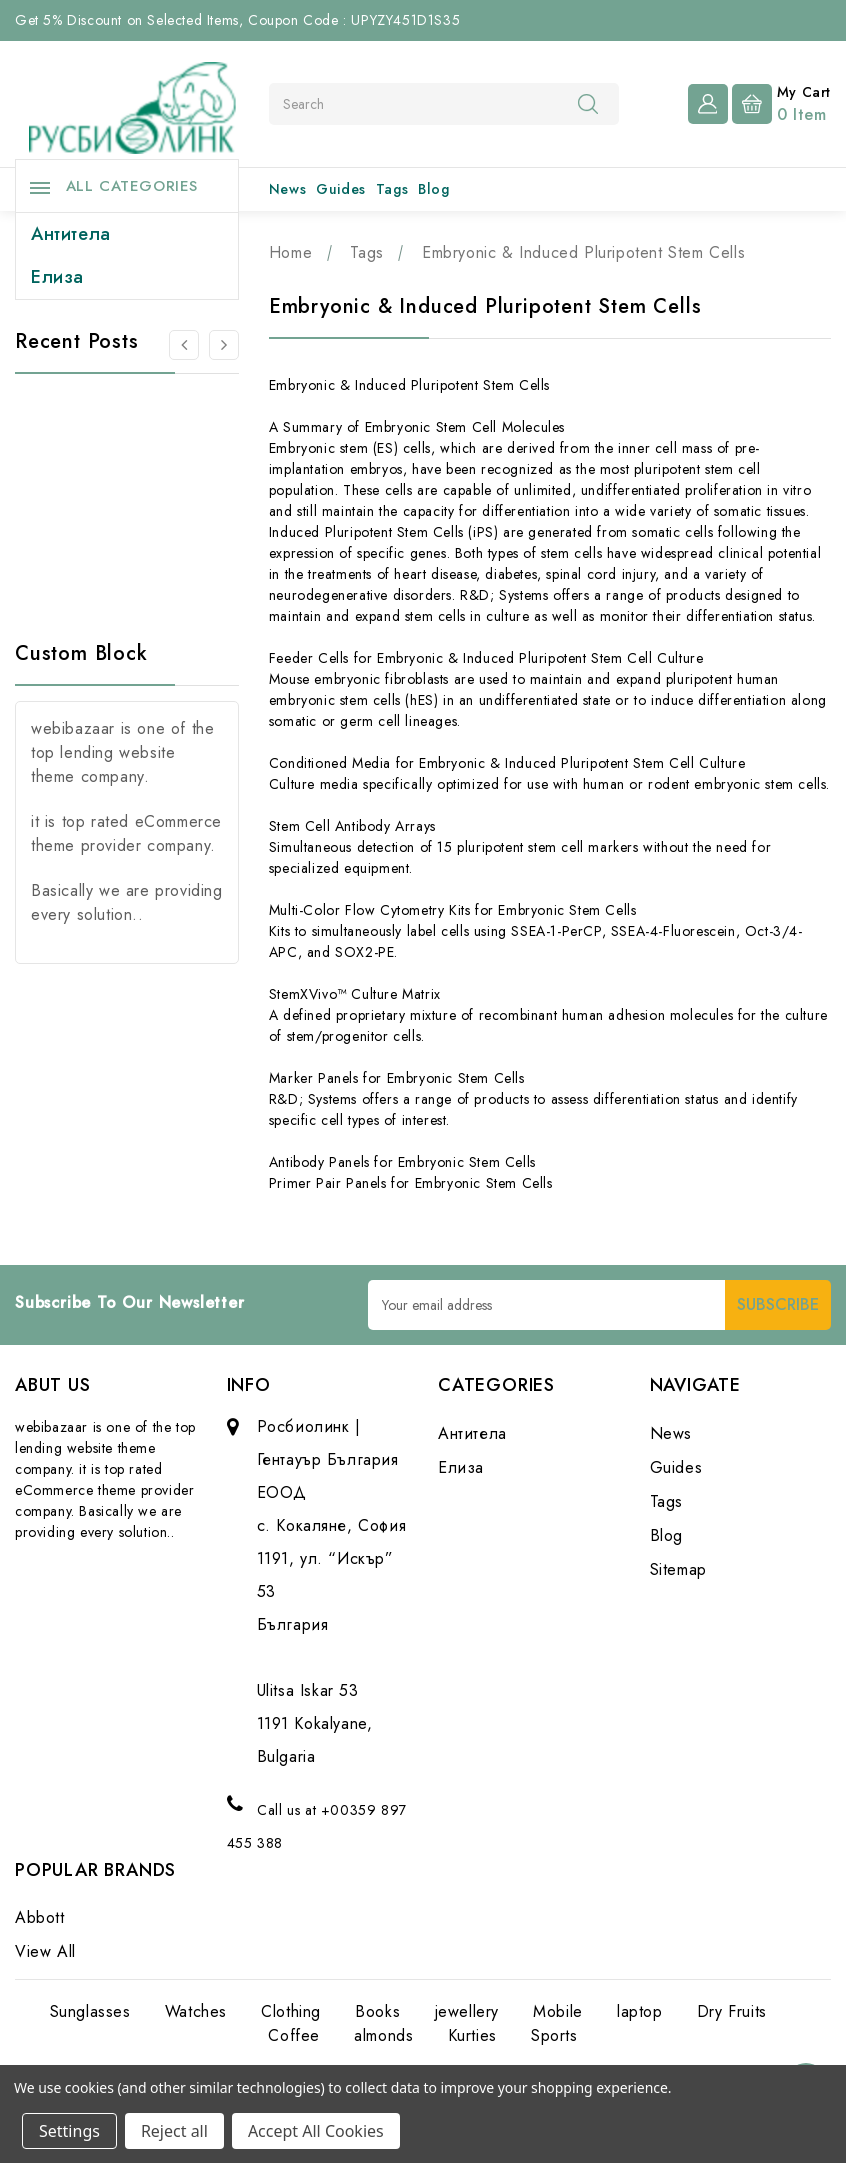 This screenshot has width=846, height=2163. I want to click on News, so click(287, 189).